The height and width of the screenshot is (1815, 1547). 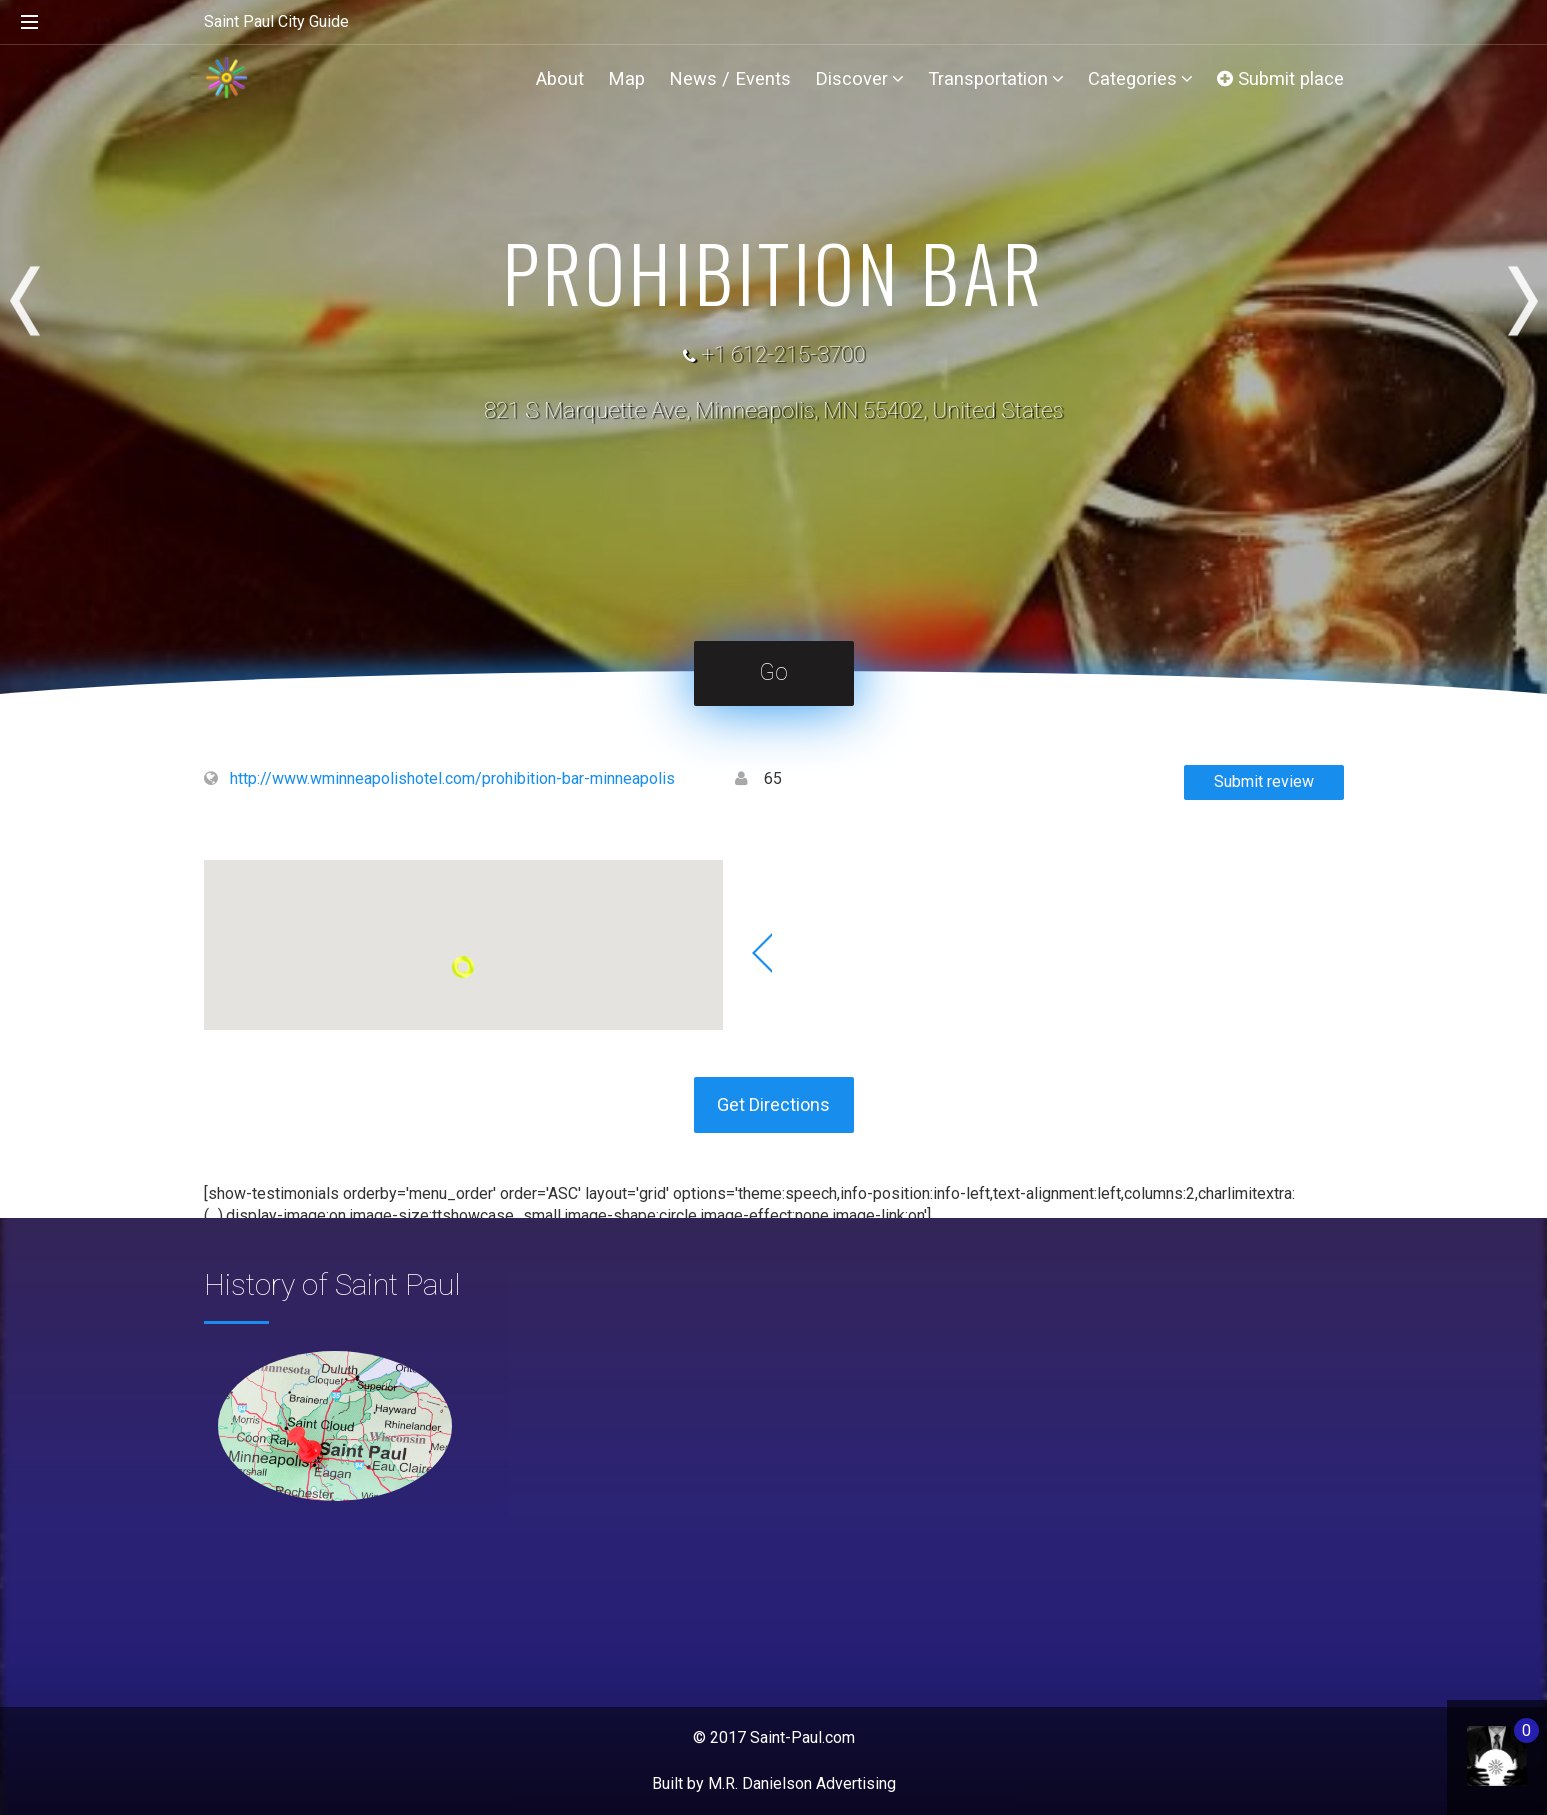 What do you see at coordinates (560, 78) in the screenshot?
I see `About` at bounding box center [560, 78].